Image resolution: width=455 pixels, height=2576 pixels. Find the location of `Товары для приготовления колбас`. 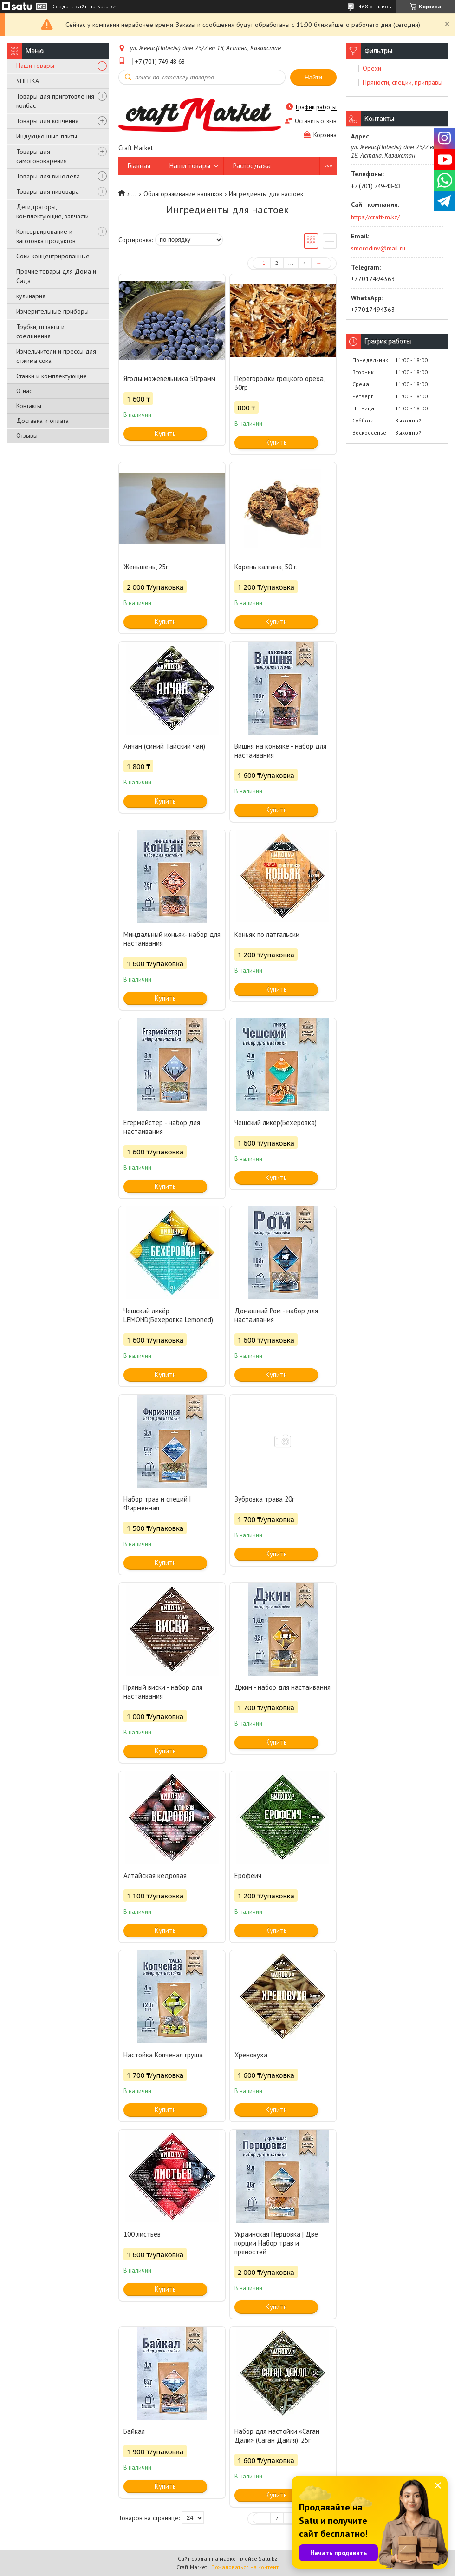

Товары для приготовления колбас is located at coordinates (55, 101).